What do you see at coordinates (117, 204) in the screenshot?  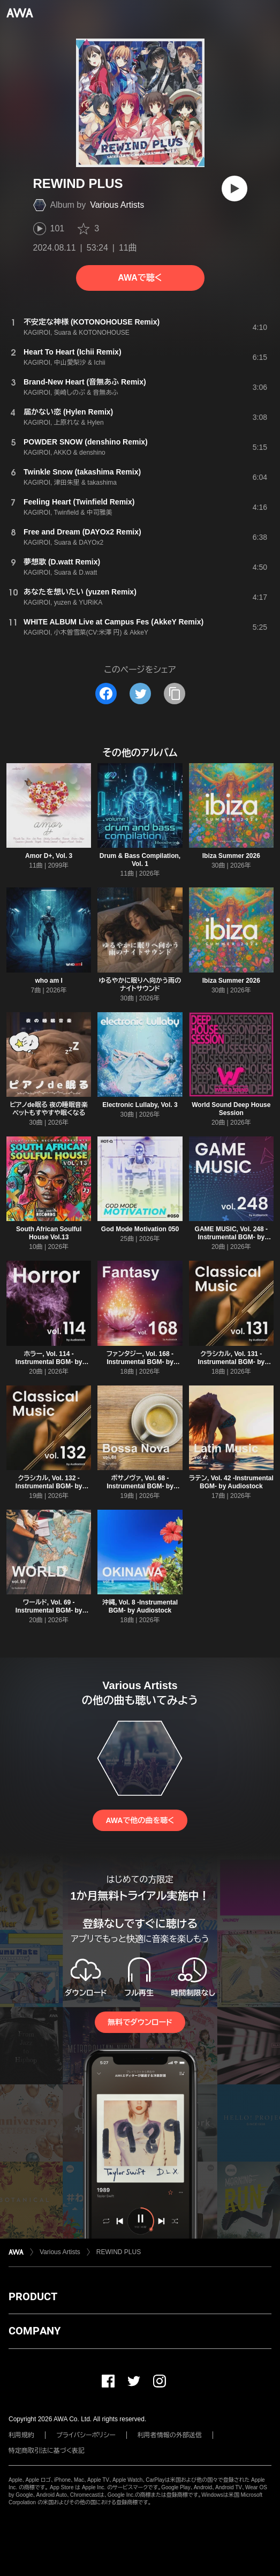 I see `Various Artists` at bounding box center [117, 204].